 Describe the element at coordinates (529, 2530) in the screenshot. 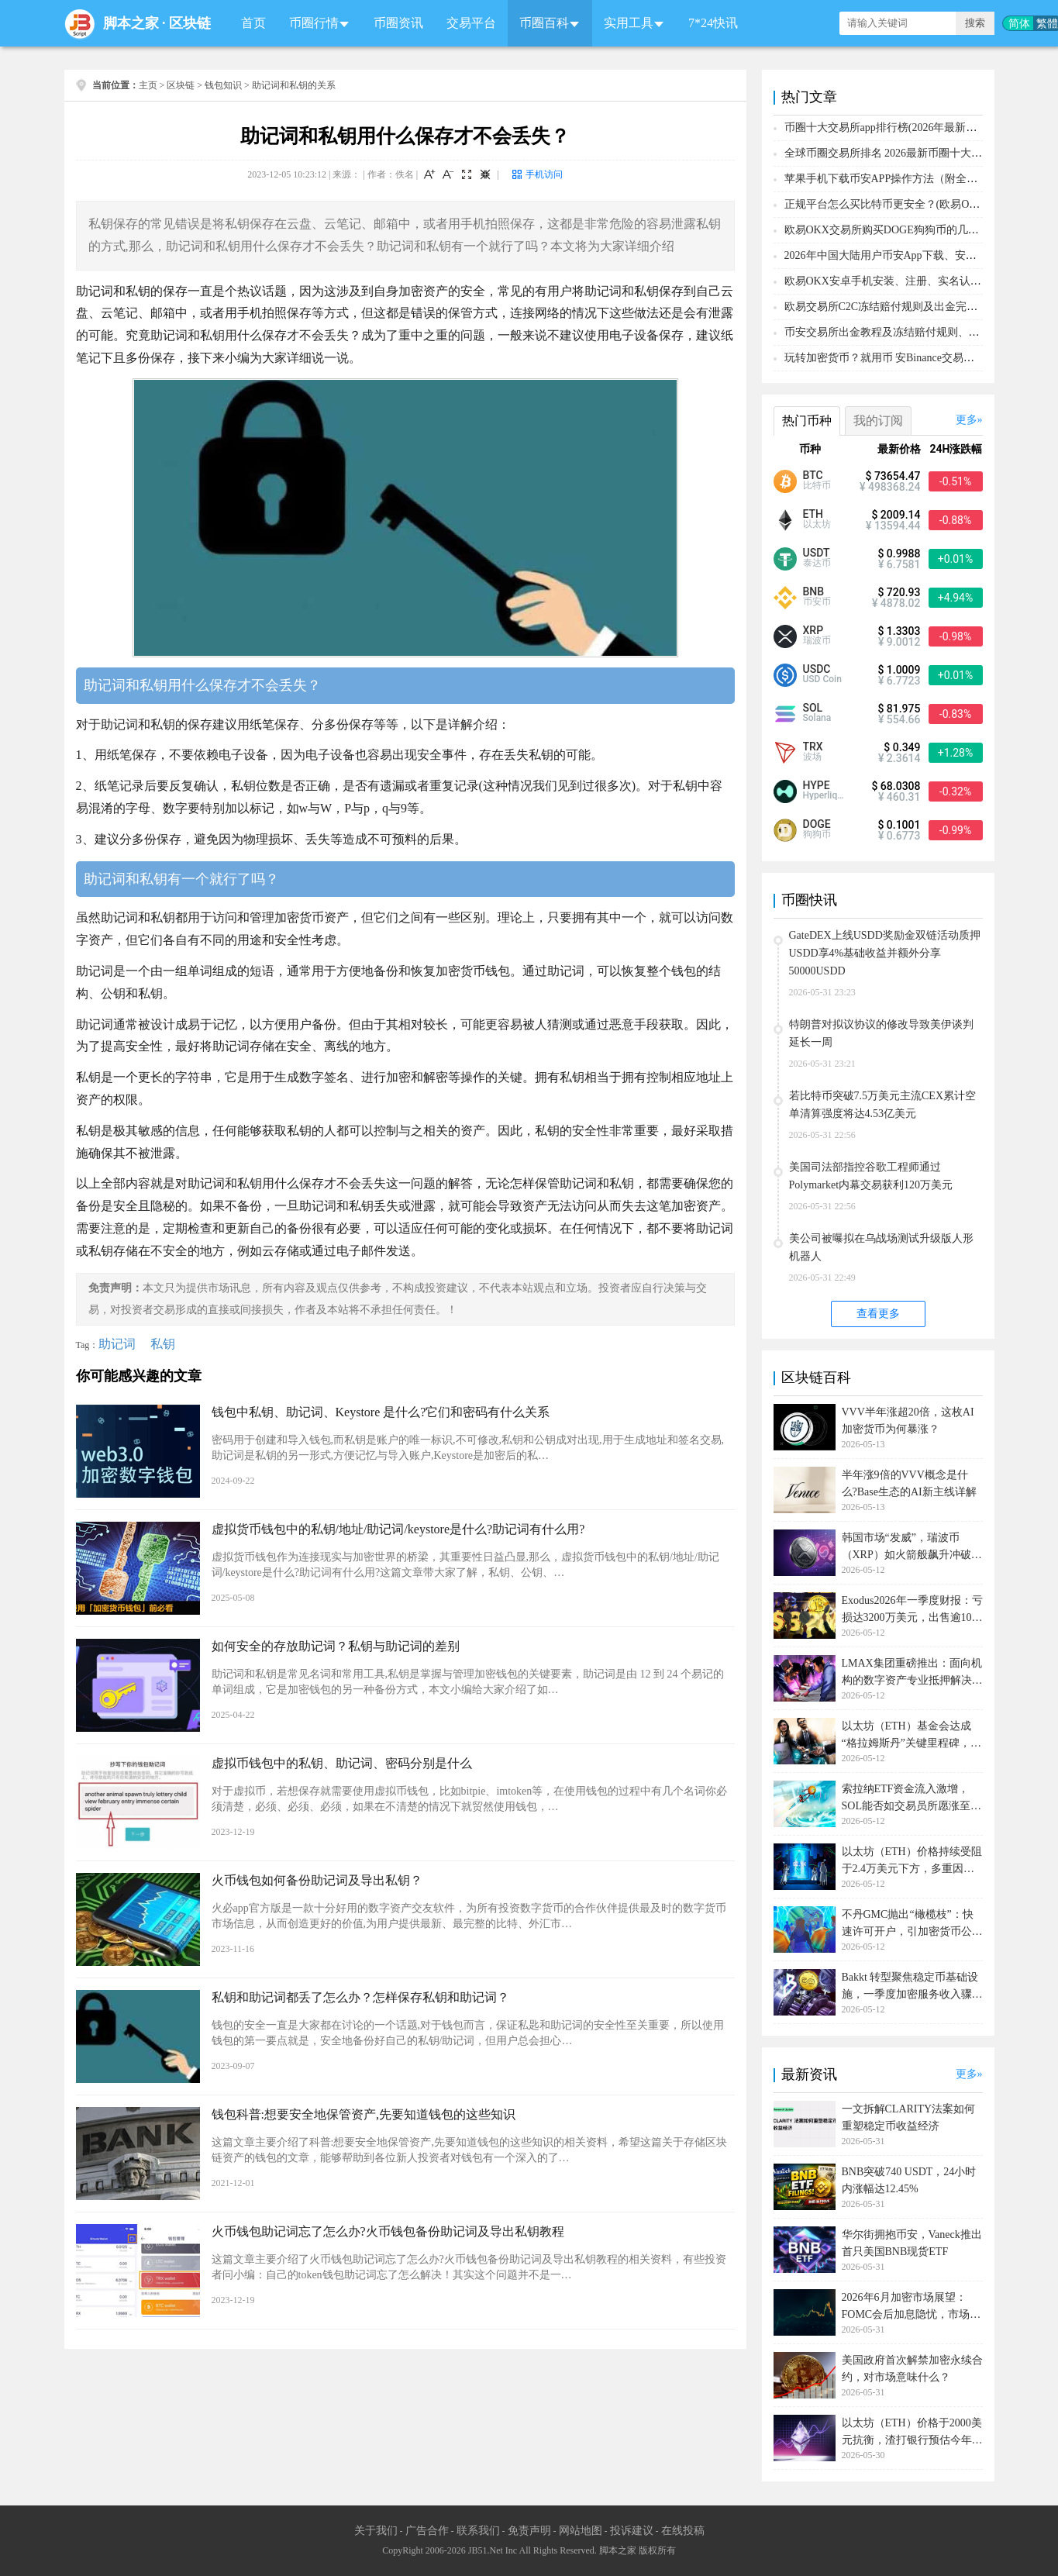

I see `免责声明` at that location.